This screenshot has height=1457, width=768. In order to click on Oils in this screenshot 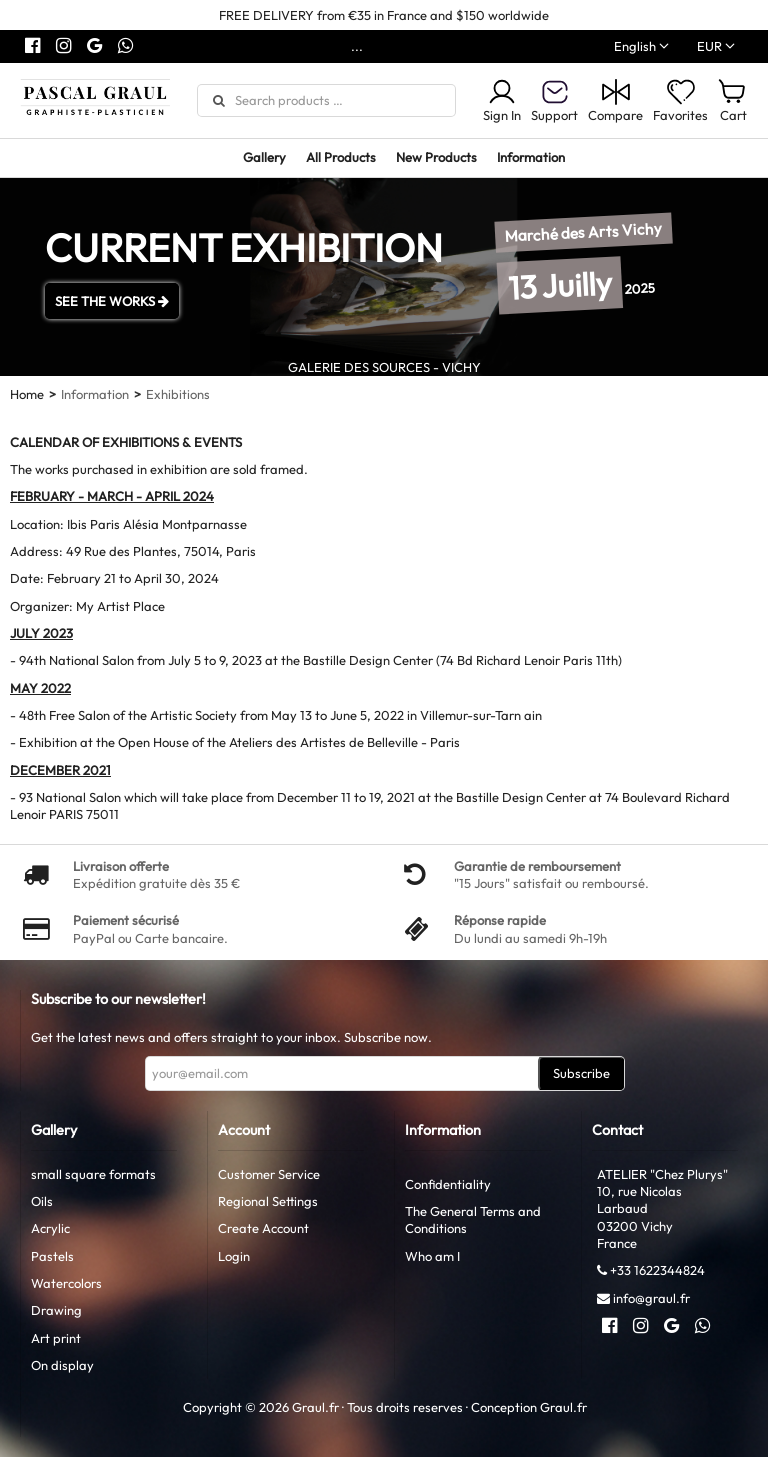, I will do `click(42, 1201)`.